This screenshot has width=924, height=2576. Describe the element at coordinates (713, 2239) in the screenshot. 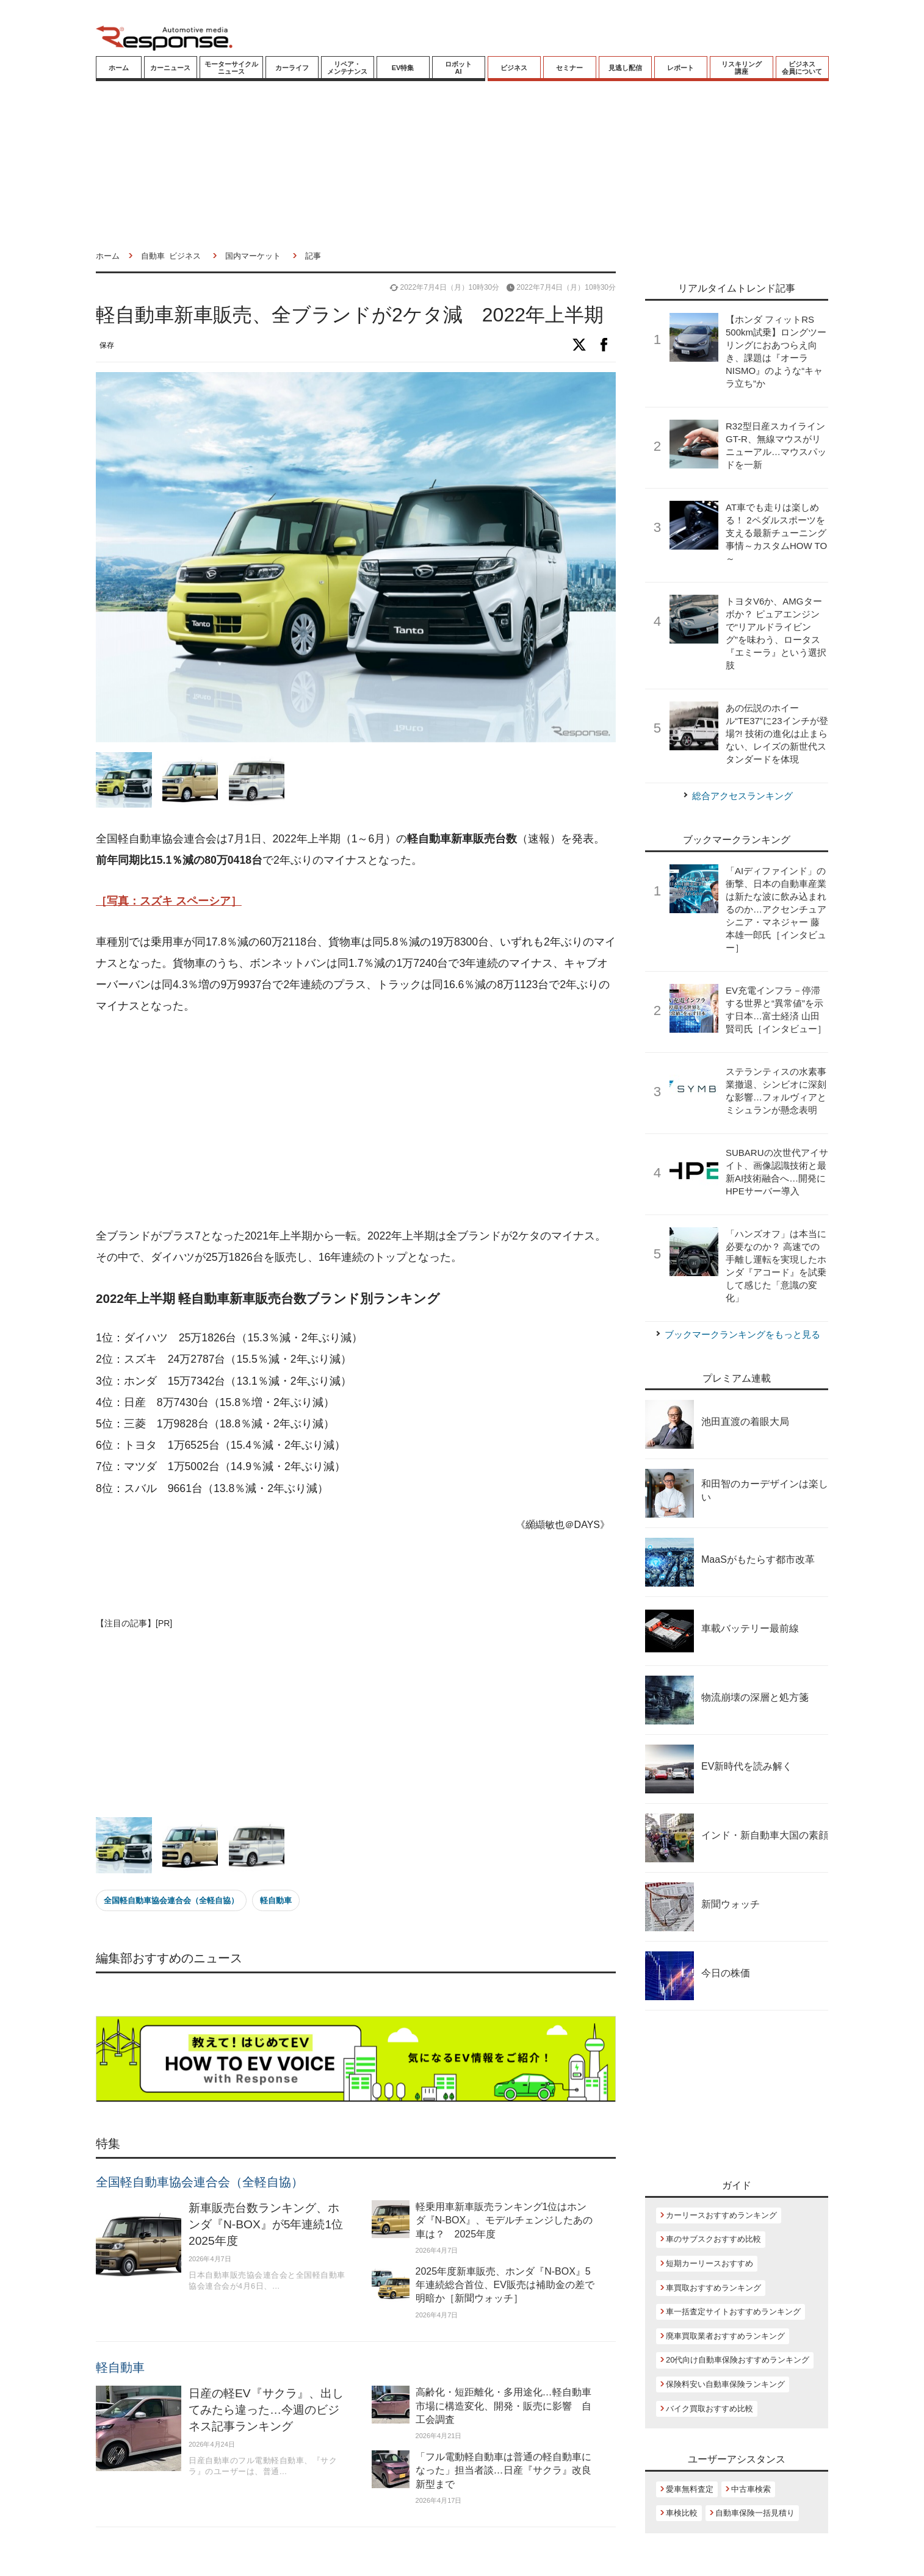

I see `車のサブスクおすすめ比較` at that location.